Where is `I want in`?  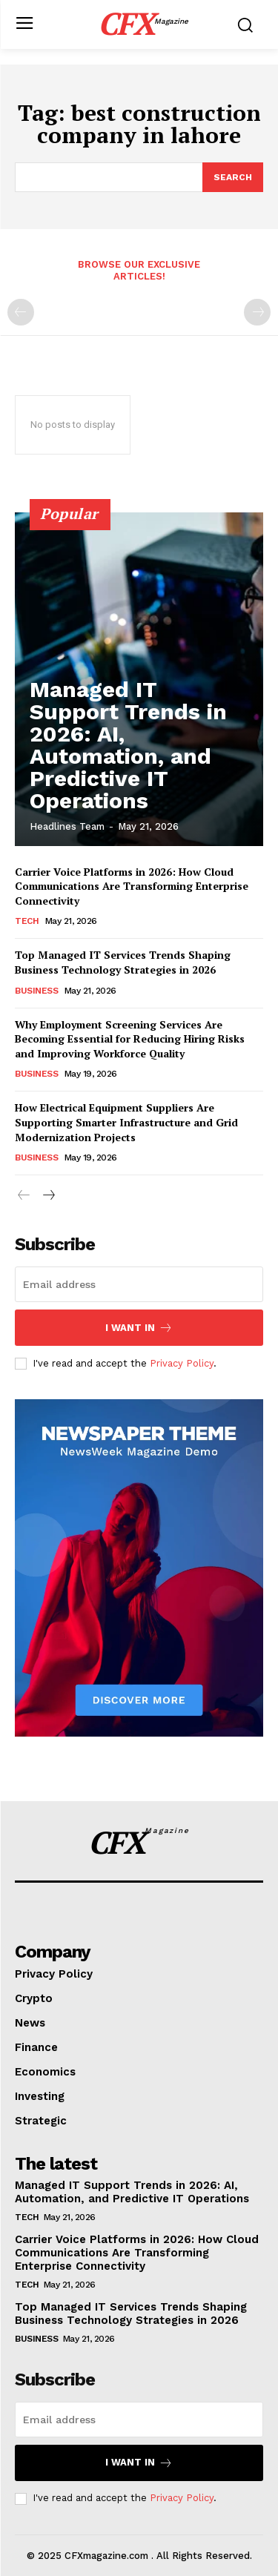 I want in is located at coordinates (139, 1328).